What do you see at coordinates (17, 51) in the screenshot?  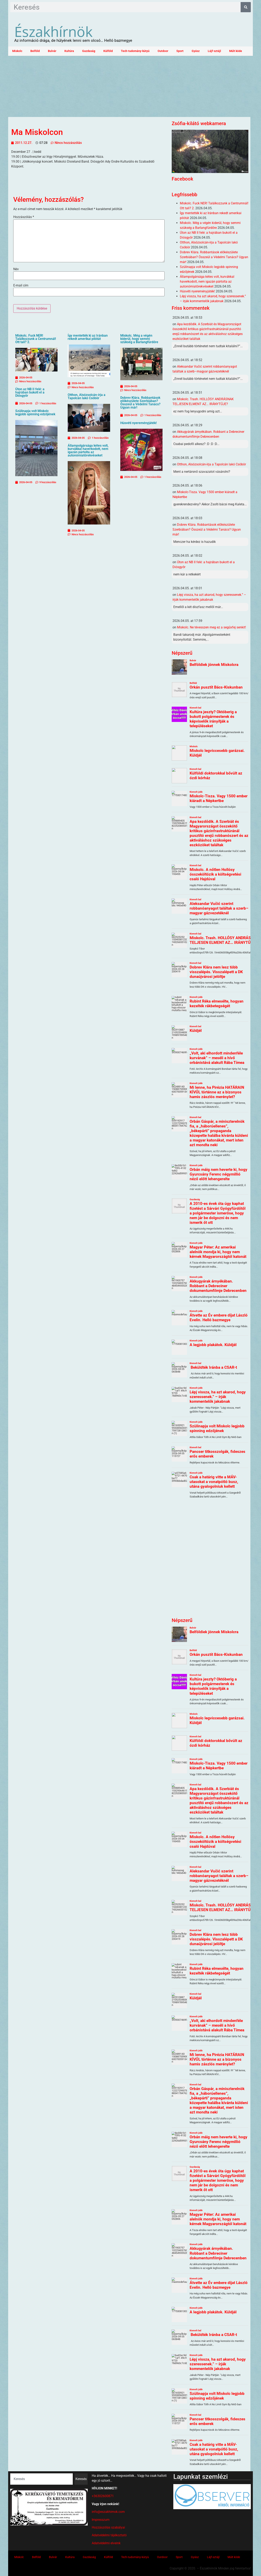 I see `Miskolc` at bounding box center [17, 51].